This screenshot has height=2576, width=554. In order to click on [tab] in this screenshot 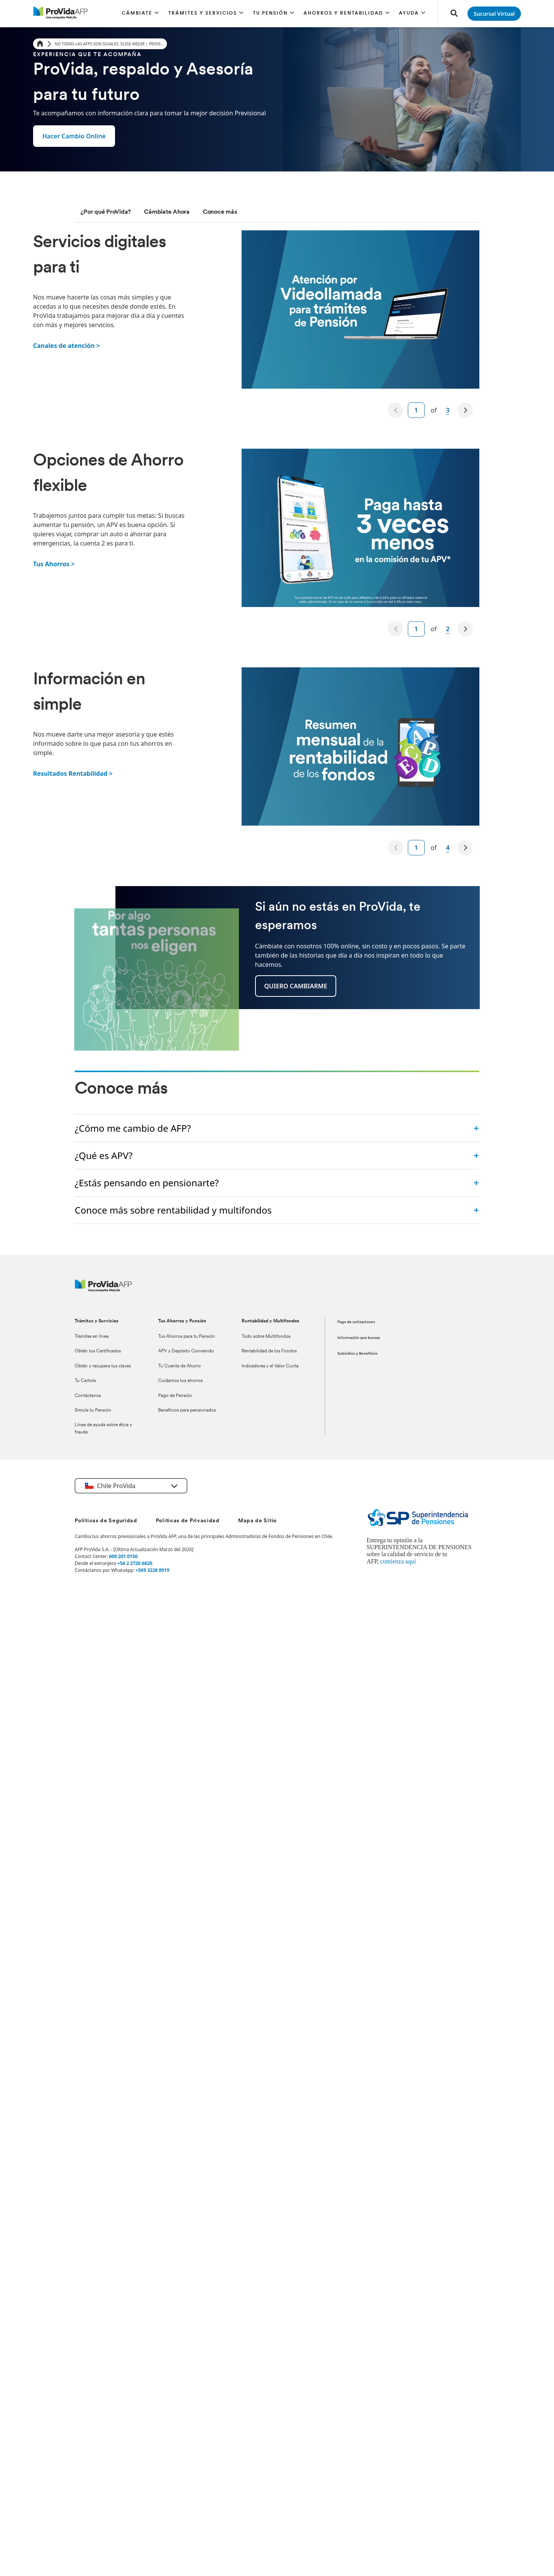, I will do `click(106, 212)`.